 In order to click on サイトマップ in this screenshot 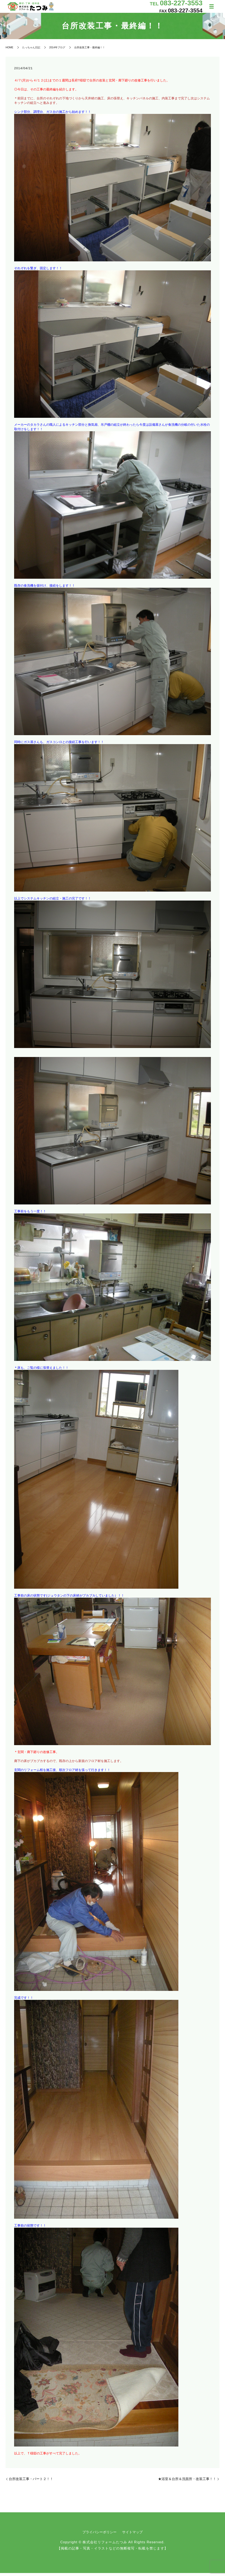, I will do `click(132, 2535)`.